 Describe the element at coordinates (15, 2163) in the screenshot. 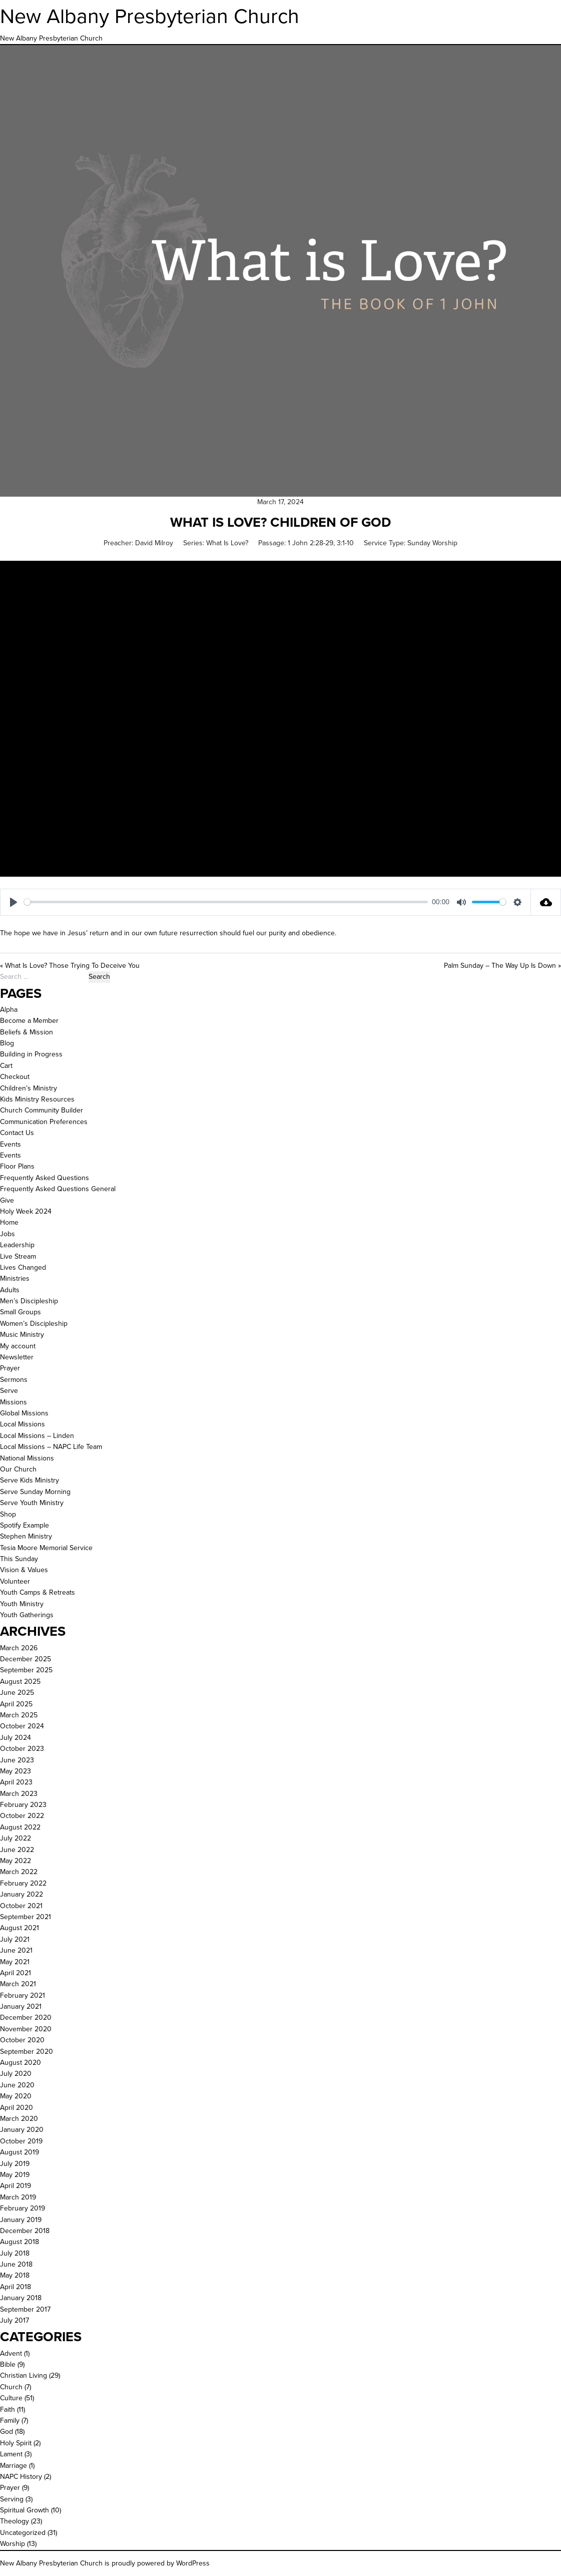

I see `July 2019` at that location.